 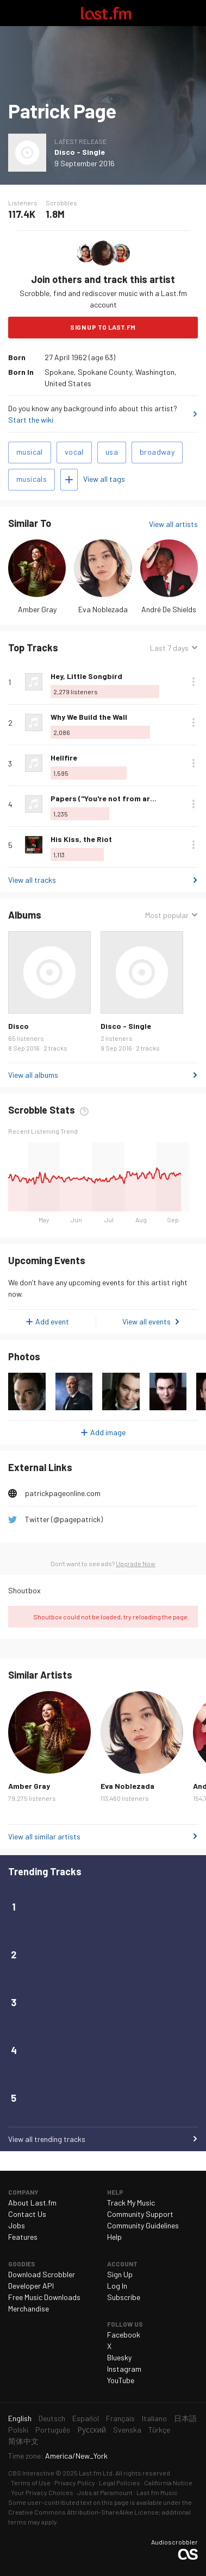 What do you see at coordinates (83, 2512) in the screenshot?
I see `Creative Commons Attribution-ShareAlike License` at bounding box center [83, 2512].